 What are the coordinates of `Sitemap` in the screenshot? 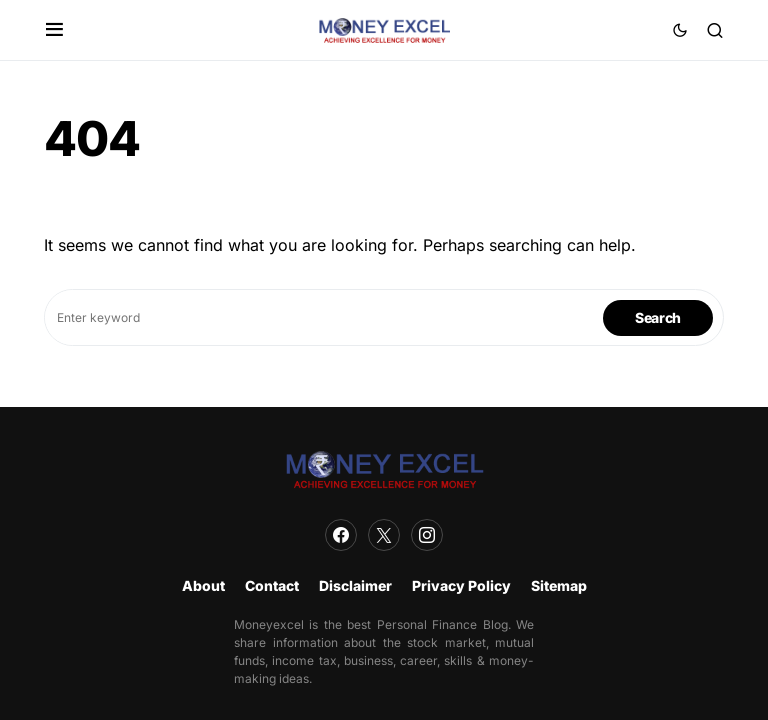 It's located at (559, 585).